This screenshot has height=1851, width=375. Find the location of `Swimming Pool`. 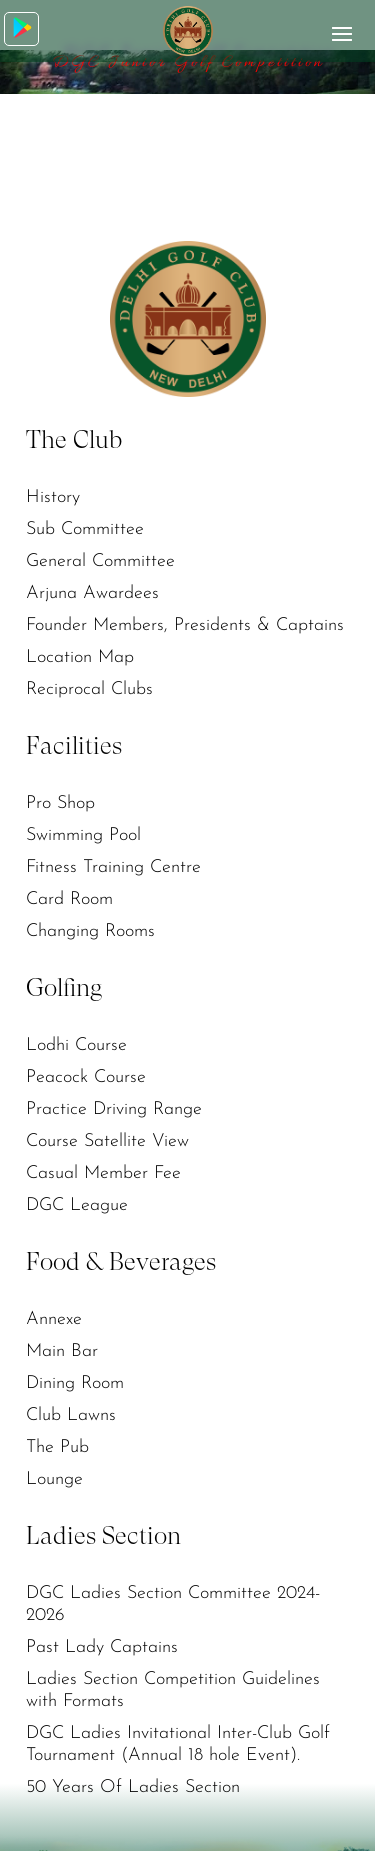

Swimming Pool is located at coordinates (83, 835).